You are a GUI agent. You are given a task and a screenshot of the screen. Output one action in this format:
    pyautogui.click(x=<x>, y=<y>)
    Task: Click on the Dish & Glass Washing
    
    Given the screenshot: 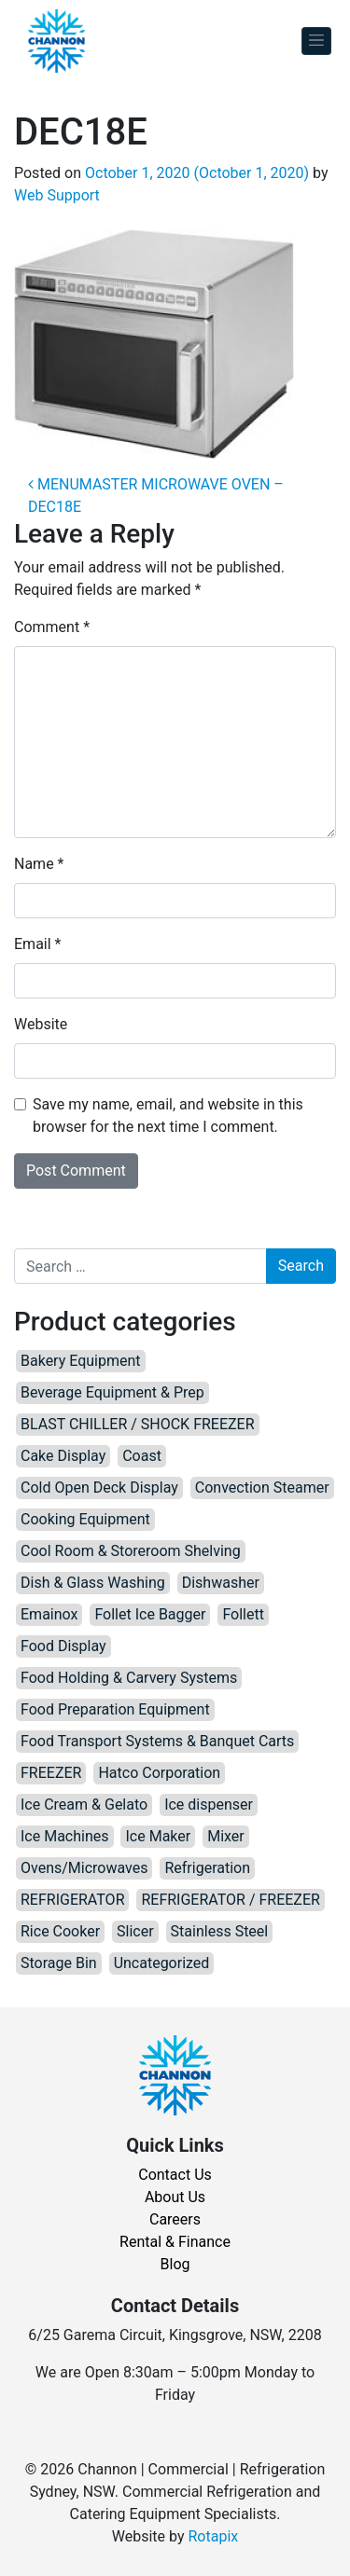 What is the action you would take?
    pyautogui.click(x=93, y=1582)
    